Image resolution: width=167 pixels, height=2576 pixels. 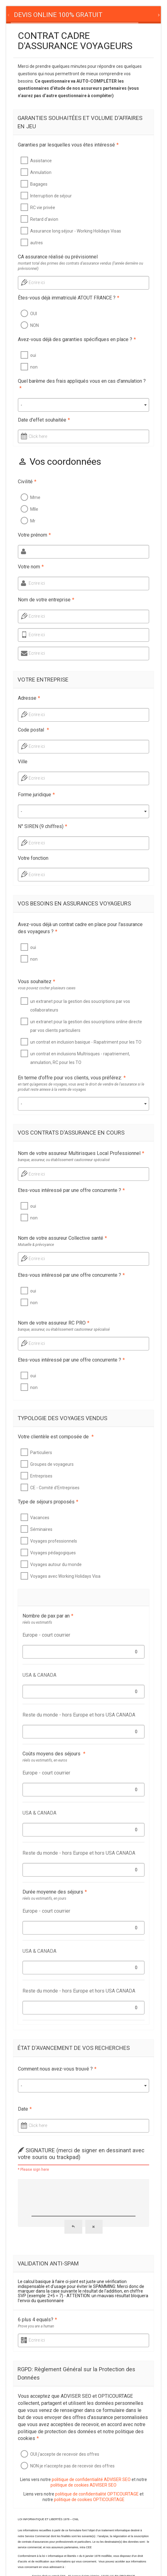 What do you see at coordinates (34, 325) in the screenshot?
I see `NON` at bounding box center [34, 325].